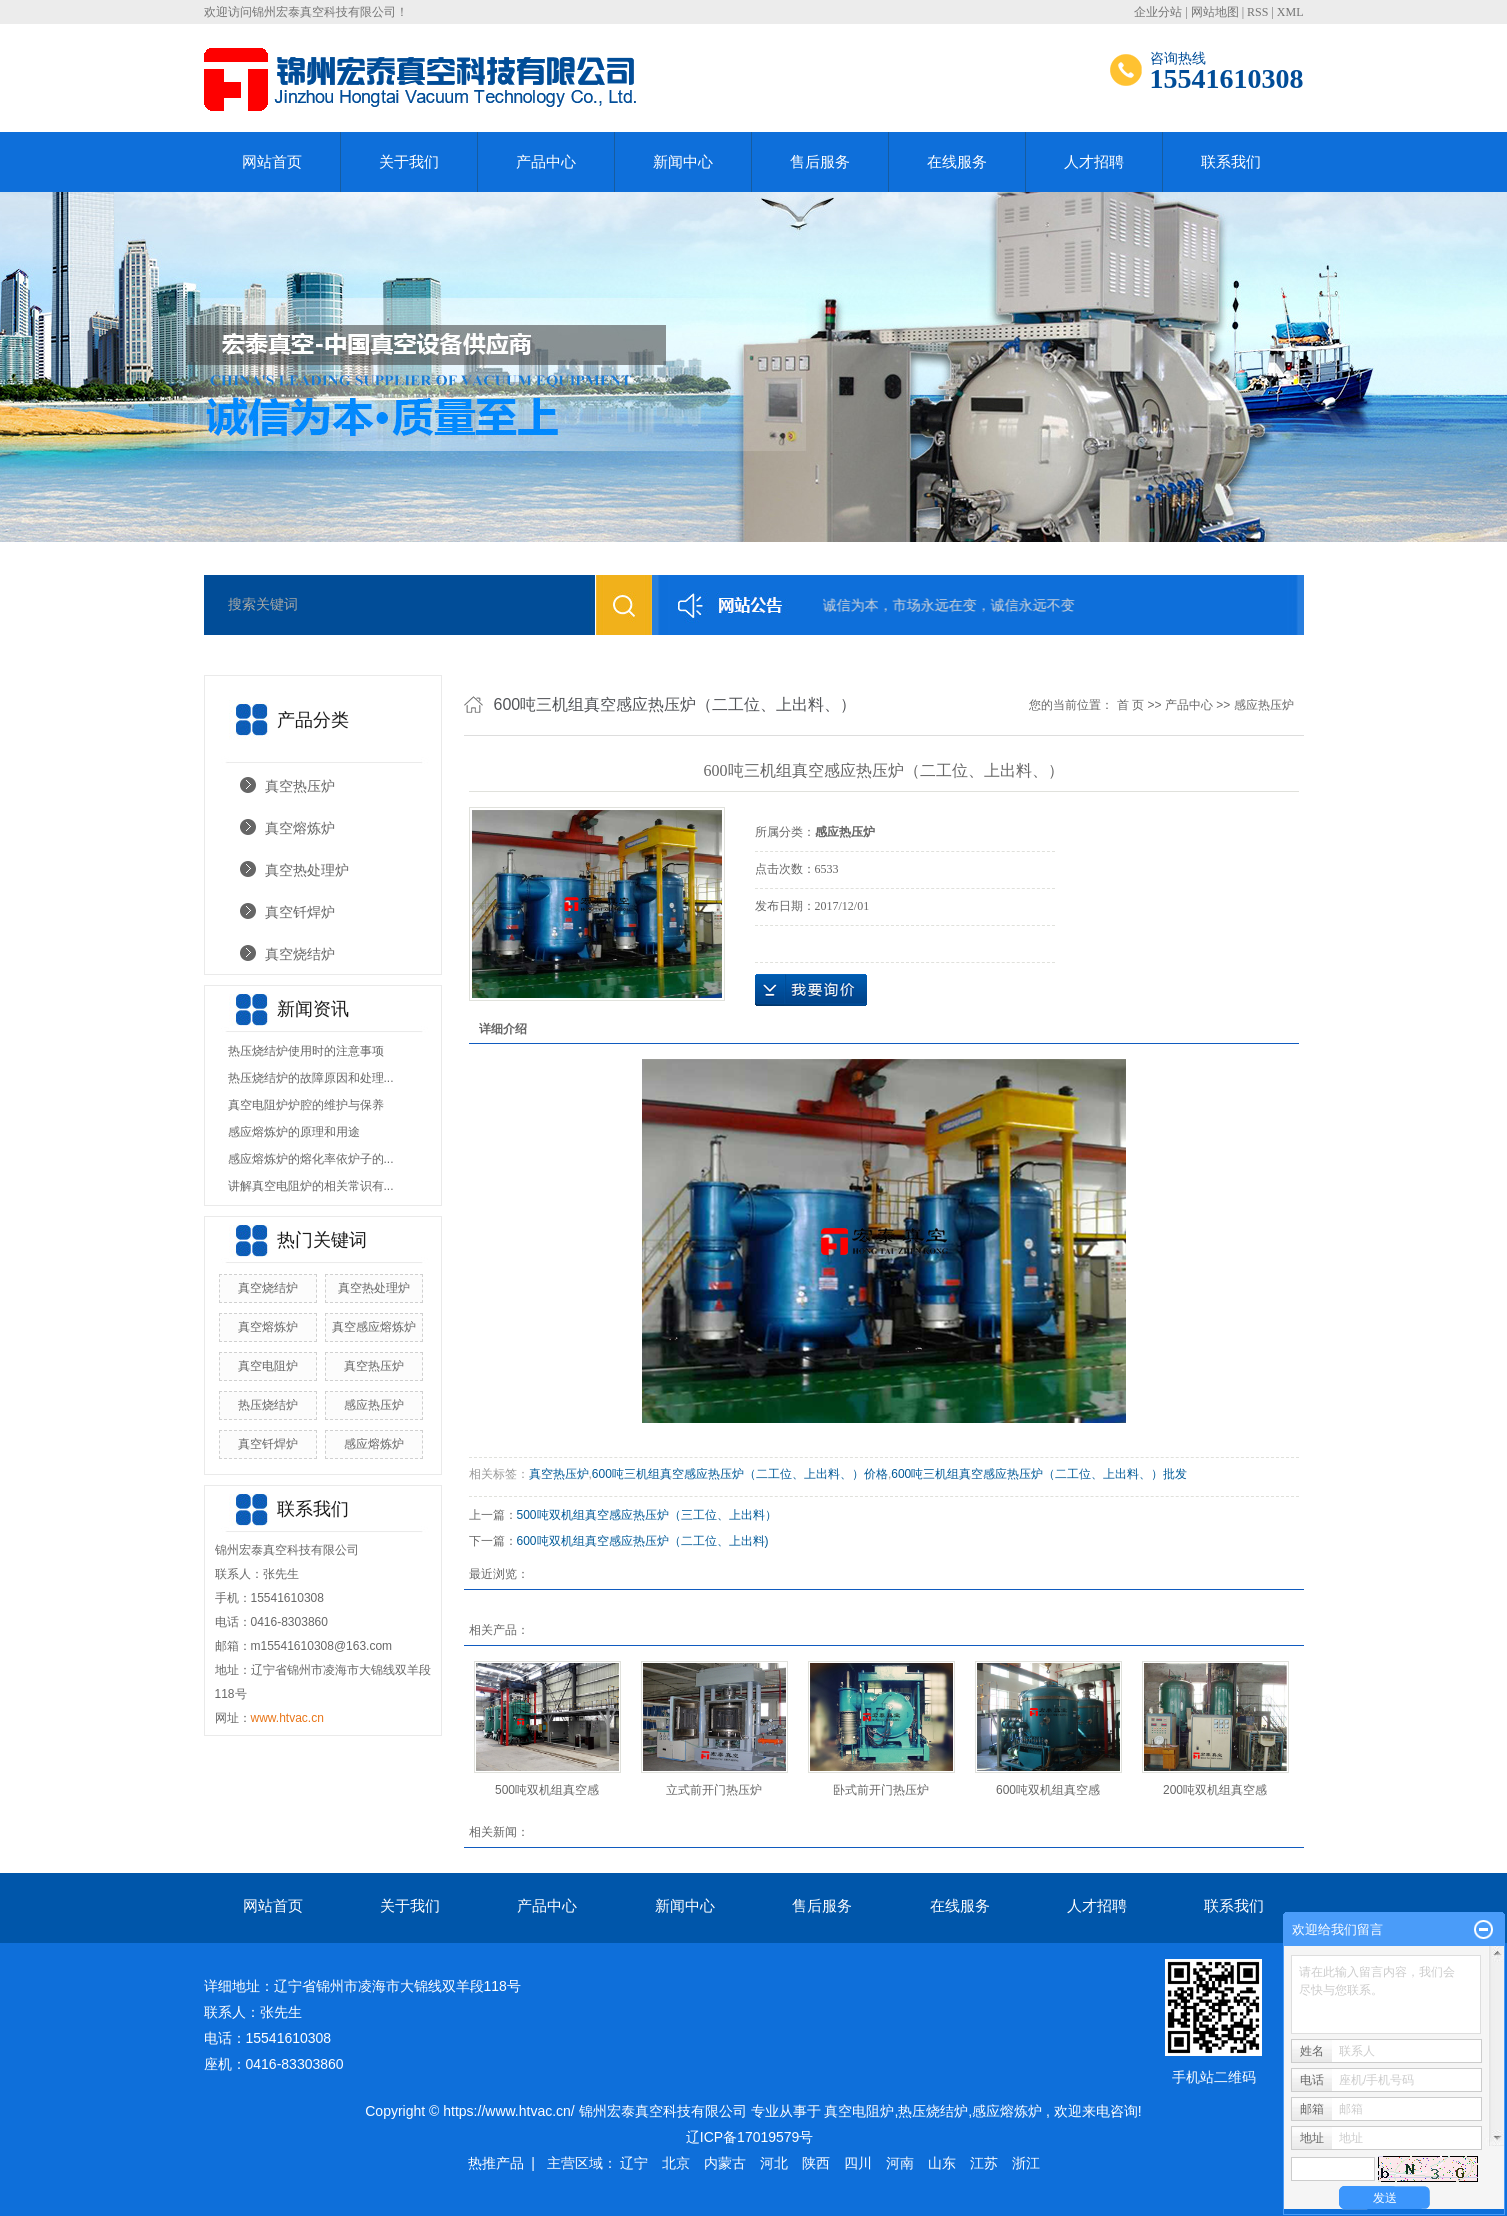  Describe the element at coordinates (311, 1159) in the screenshot. I see `感应熔炼炉的熔化率依炉子的...` at that location.